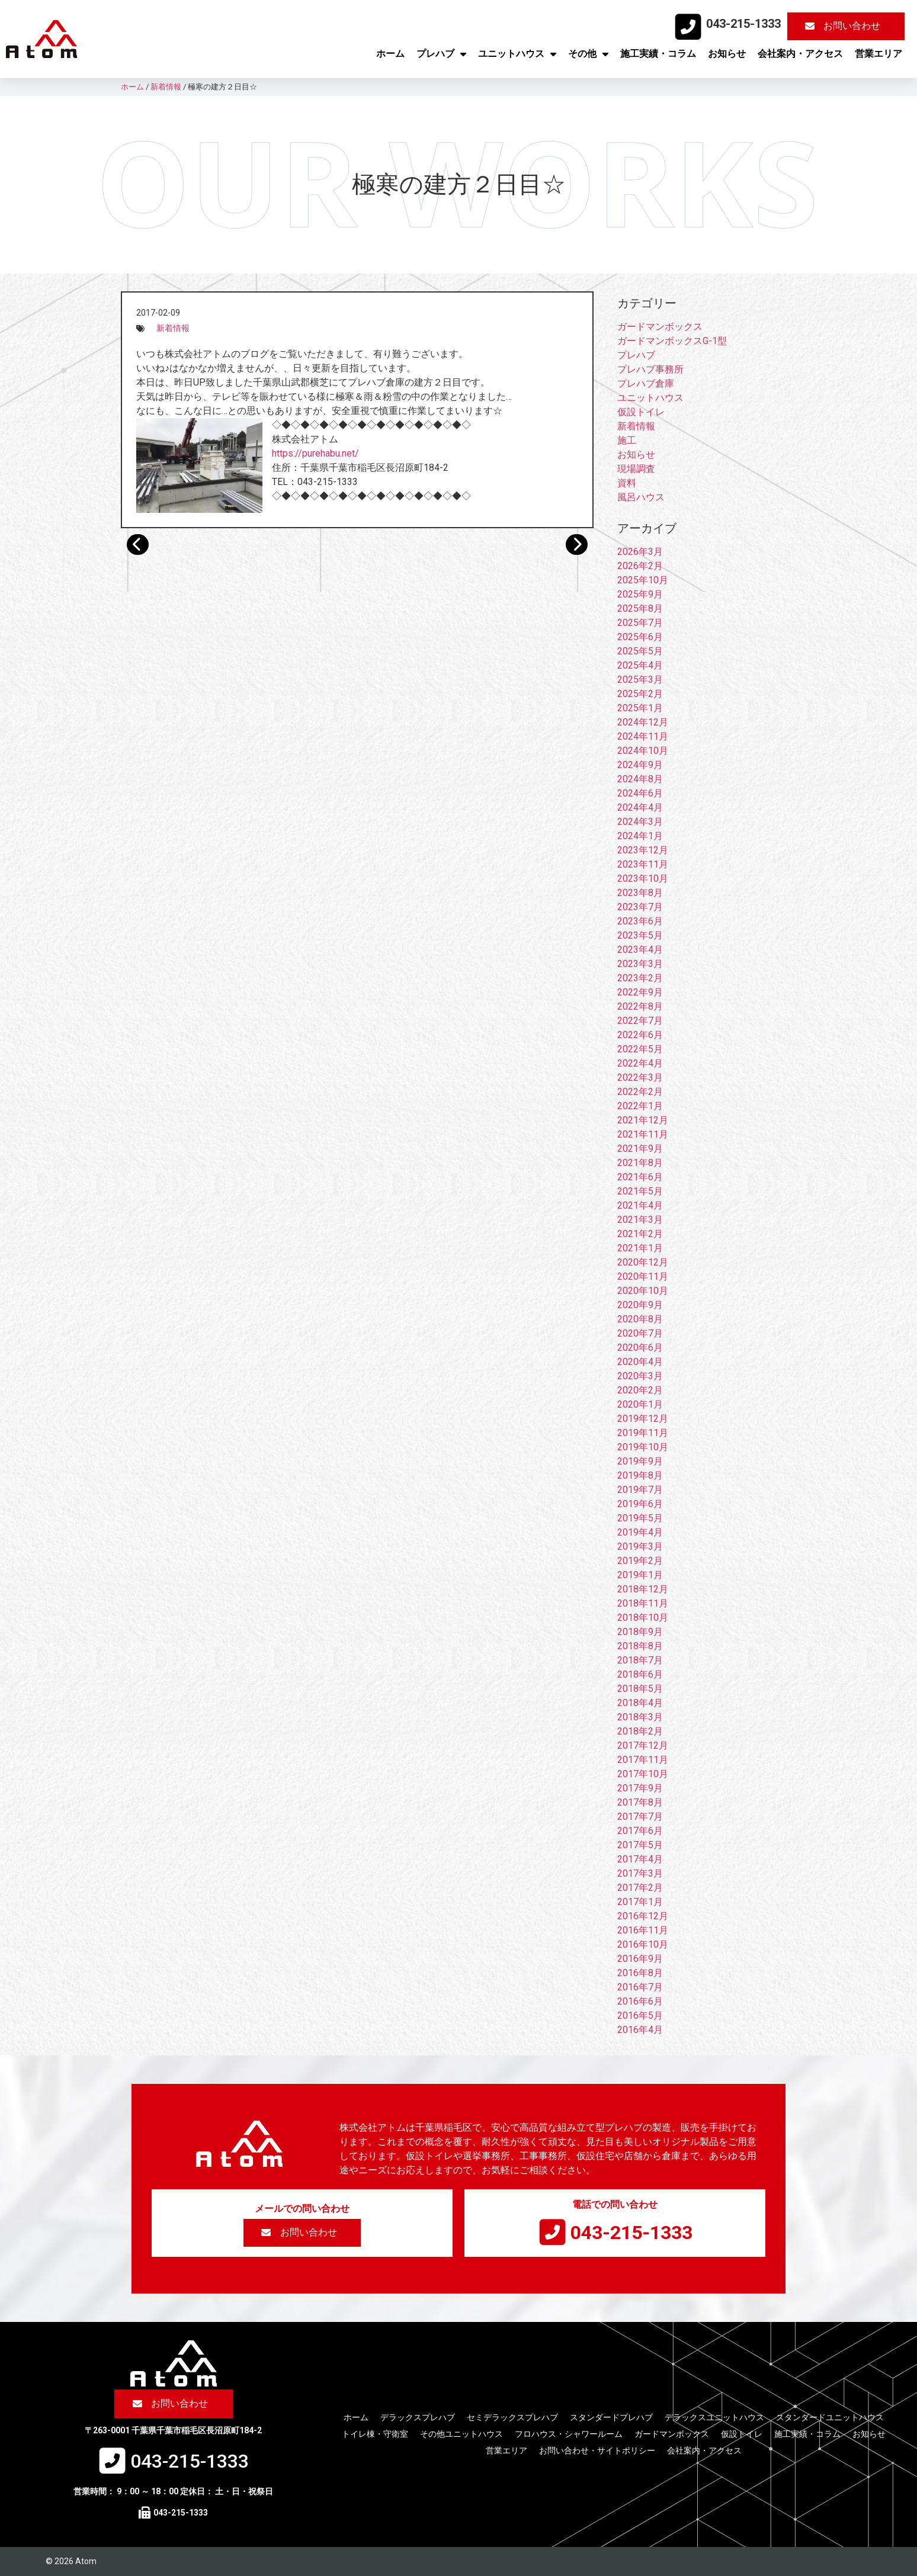 This screenshot has width=917, height=2576. What do you see at coordinates (642, 1930) in the screenshot?
I see `2016年11月` at bounding box center [642, 1930].